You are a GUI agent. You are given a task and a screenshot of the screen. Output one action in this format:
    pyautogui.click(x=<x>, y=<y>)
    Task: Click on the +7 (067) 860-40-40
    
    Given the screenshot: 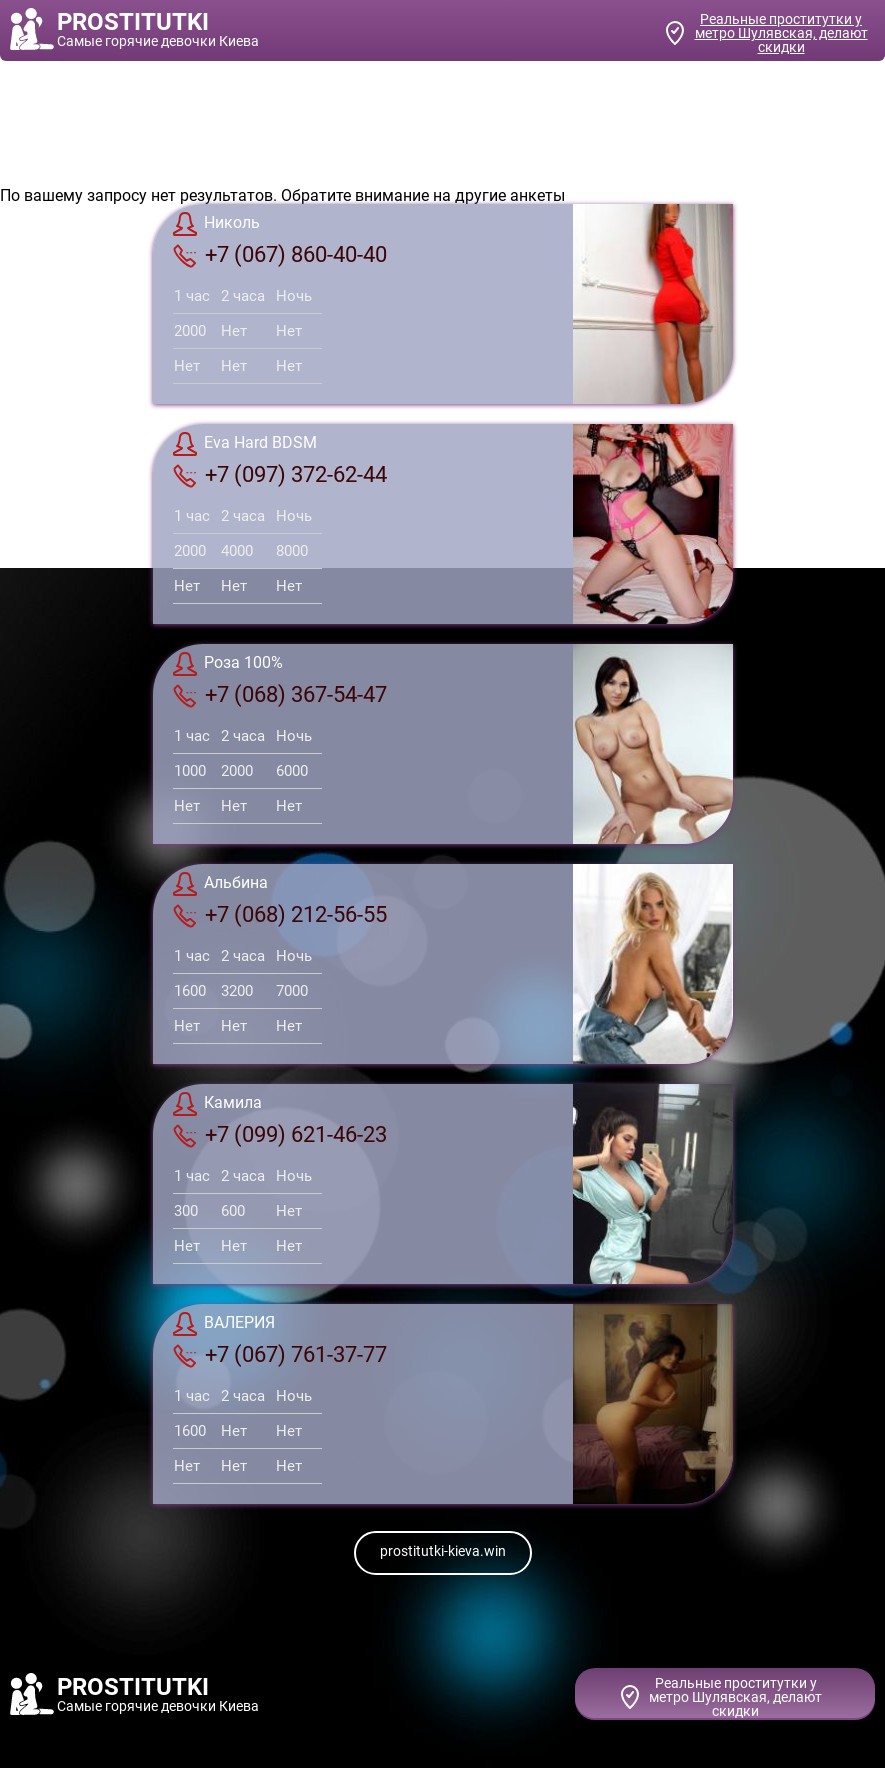 What is the action you would take?
    pyautogui.click(x=280, y=255)
    